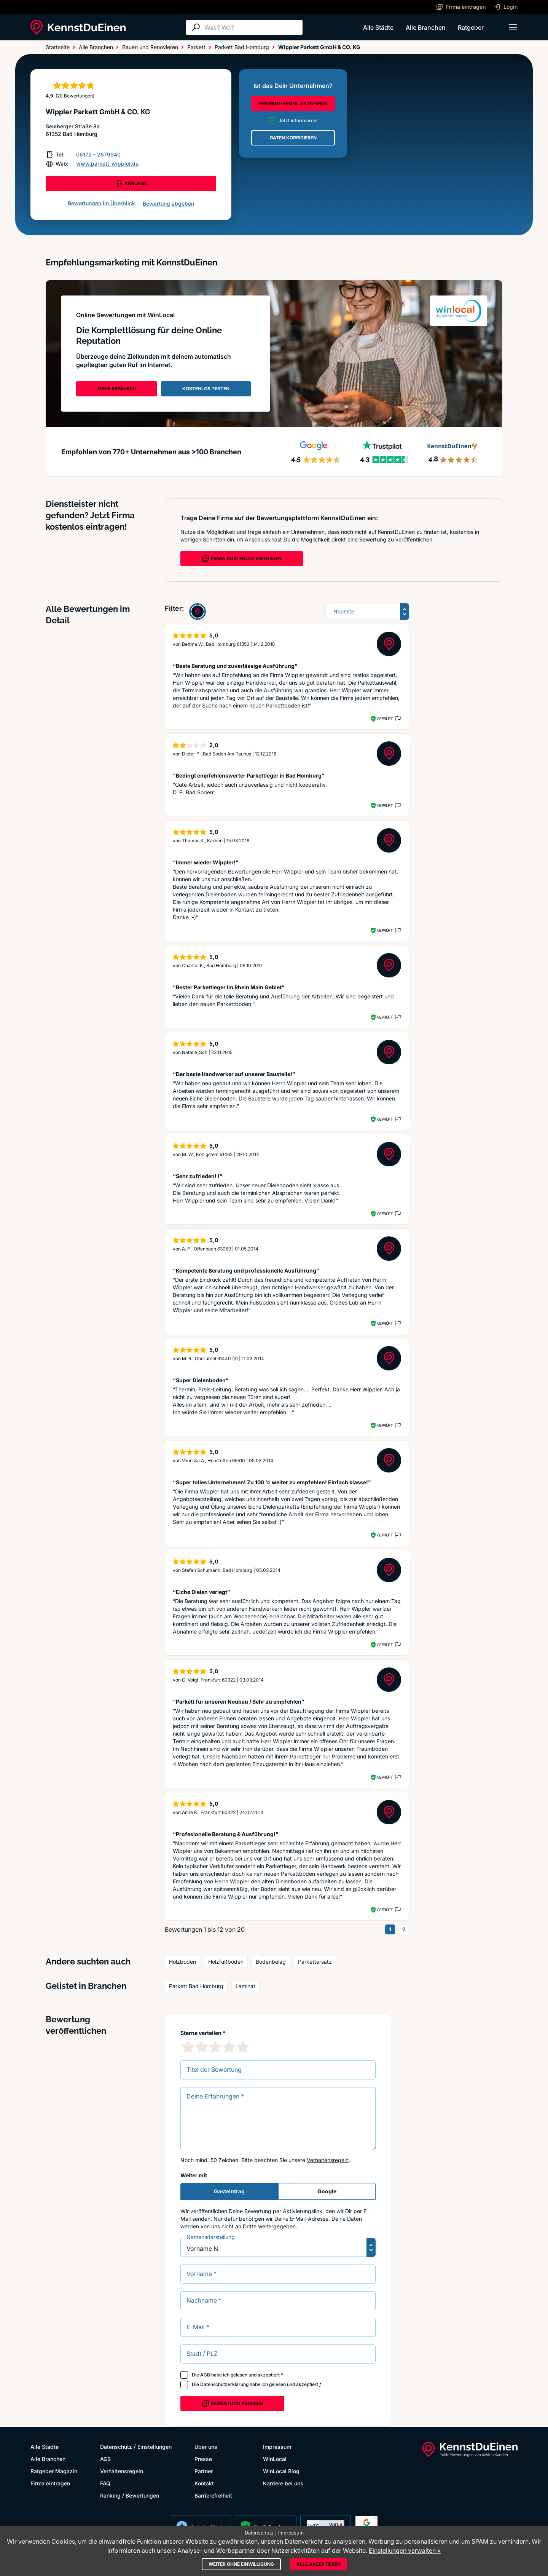 The image size is (548, 2576). Describe the element at coordinates (275, 2459) in the screenshot. I see `WinLocal` at that location.